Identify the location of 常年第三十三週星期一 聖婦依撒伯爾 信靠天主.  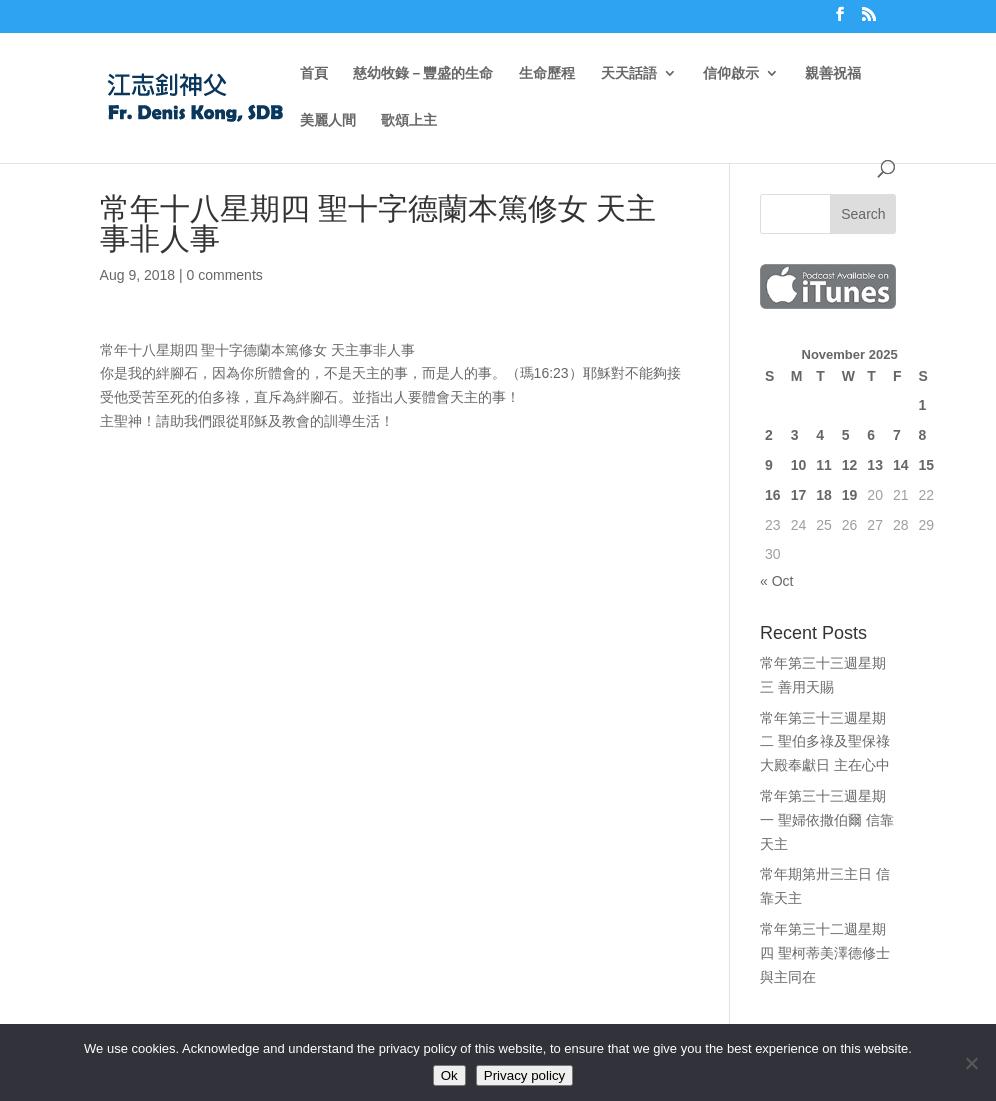
(827, 820).